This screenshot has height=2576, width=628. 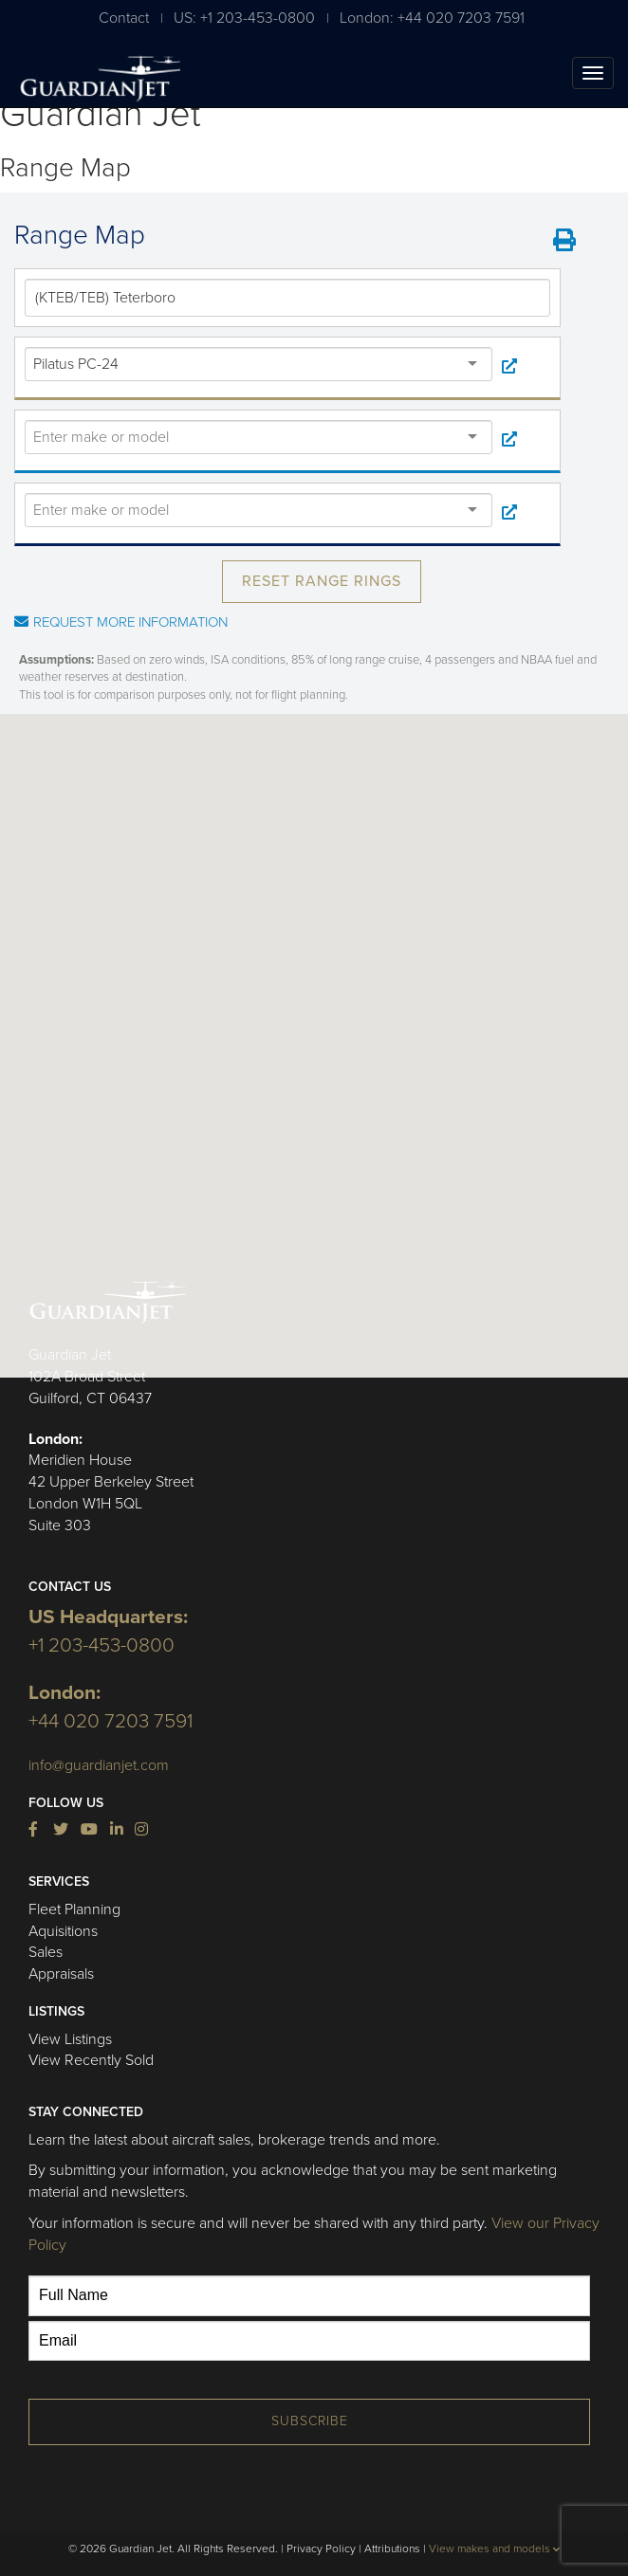 I want to click on Contact, so click(x=124, y=17).